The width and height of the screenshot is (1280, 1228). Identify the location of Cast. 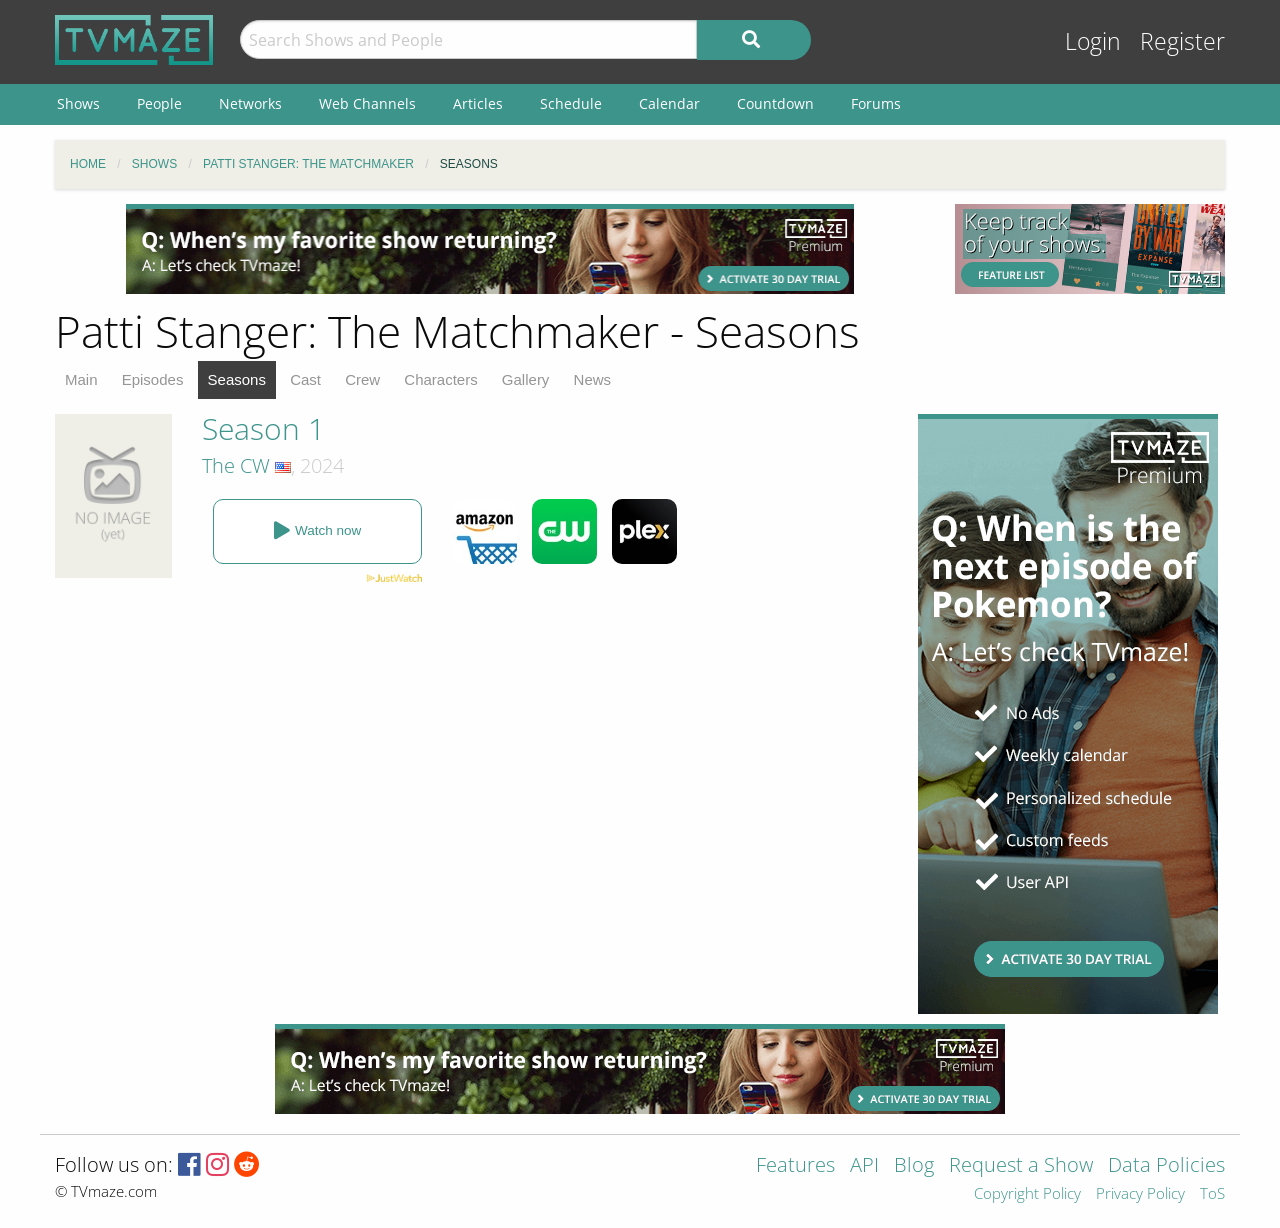
(305, 379).